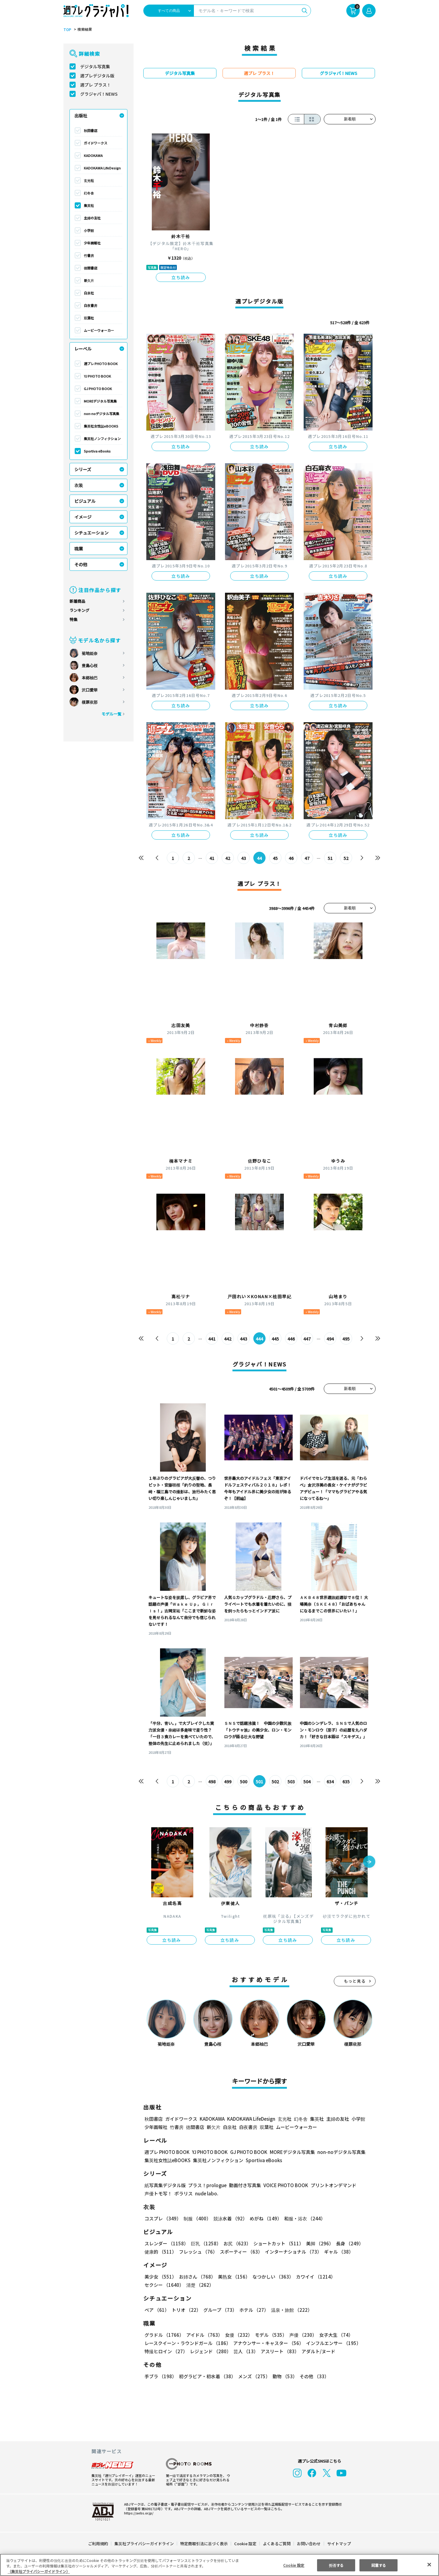 This screenshot has width=439, height=2576. What do you see at coordinates (100, 401) in the screenshot?
I see `MOREデジタル写真集` at bounding box center [100, 401].